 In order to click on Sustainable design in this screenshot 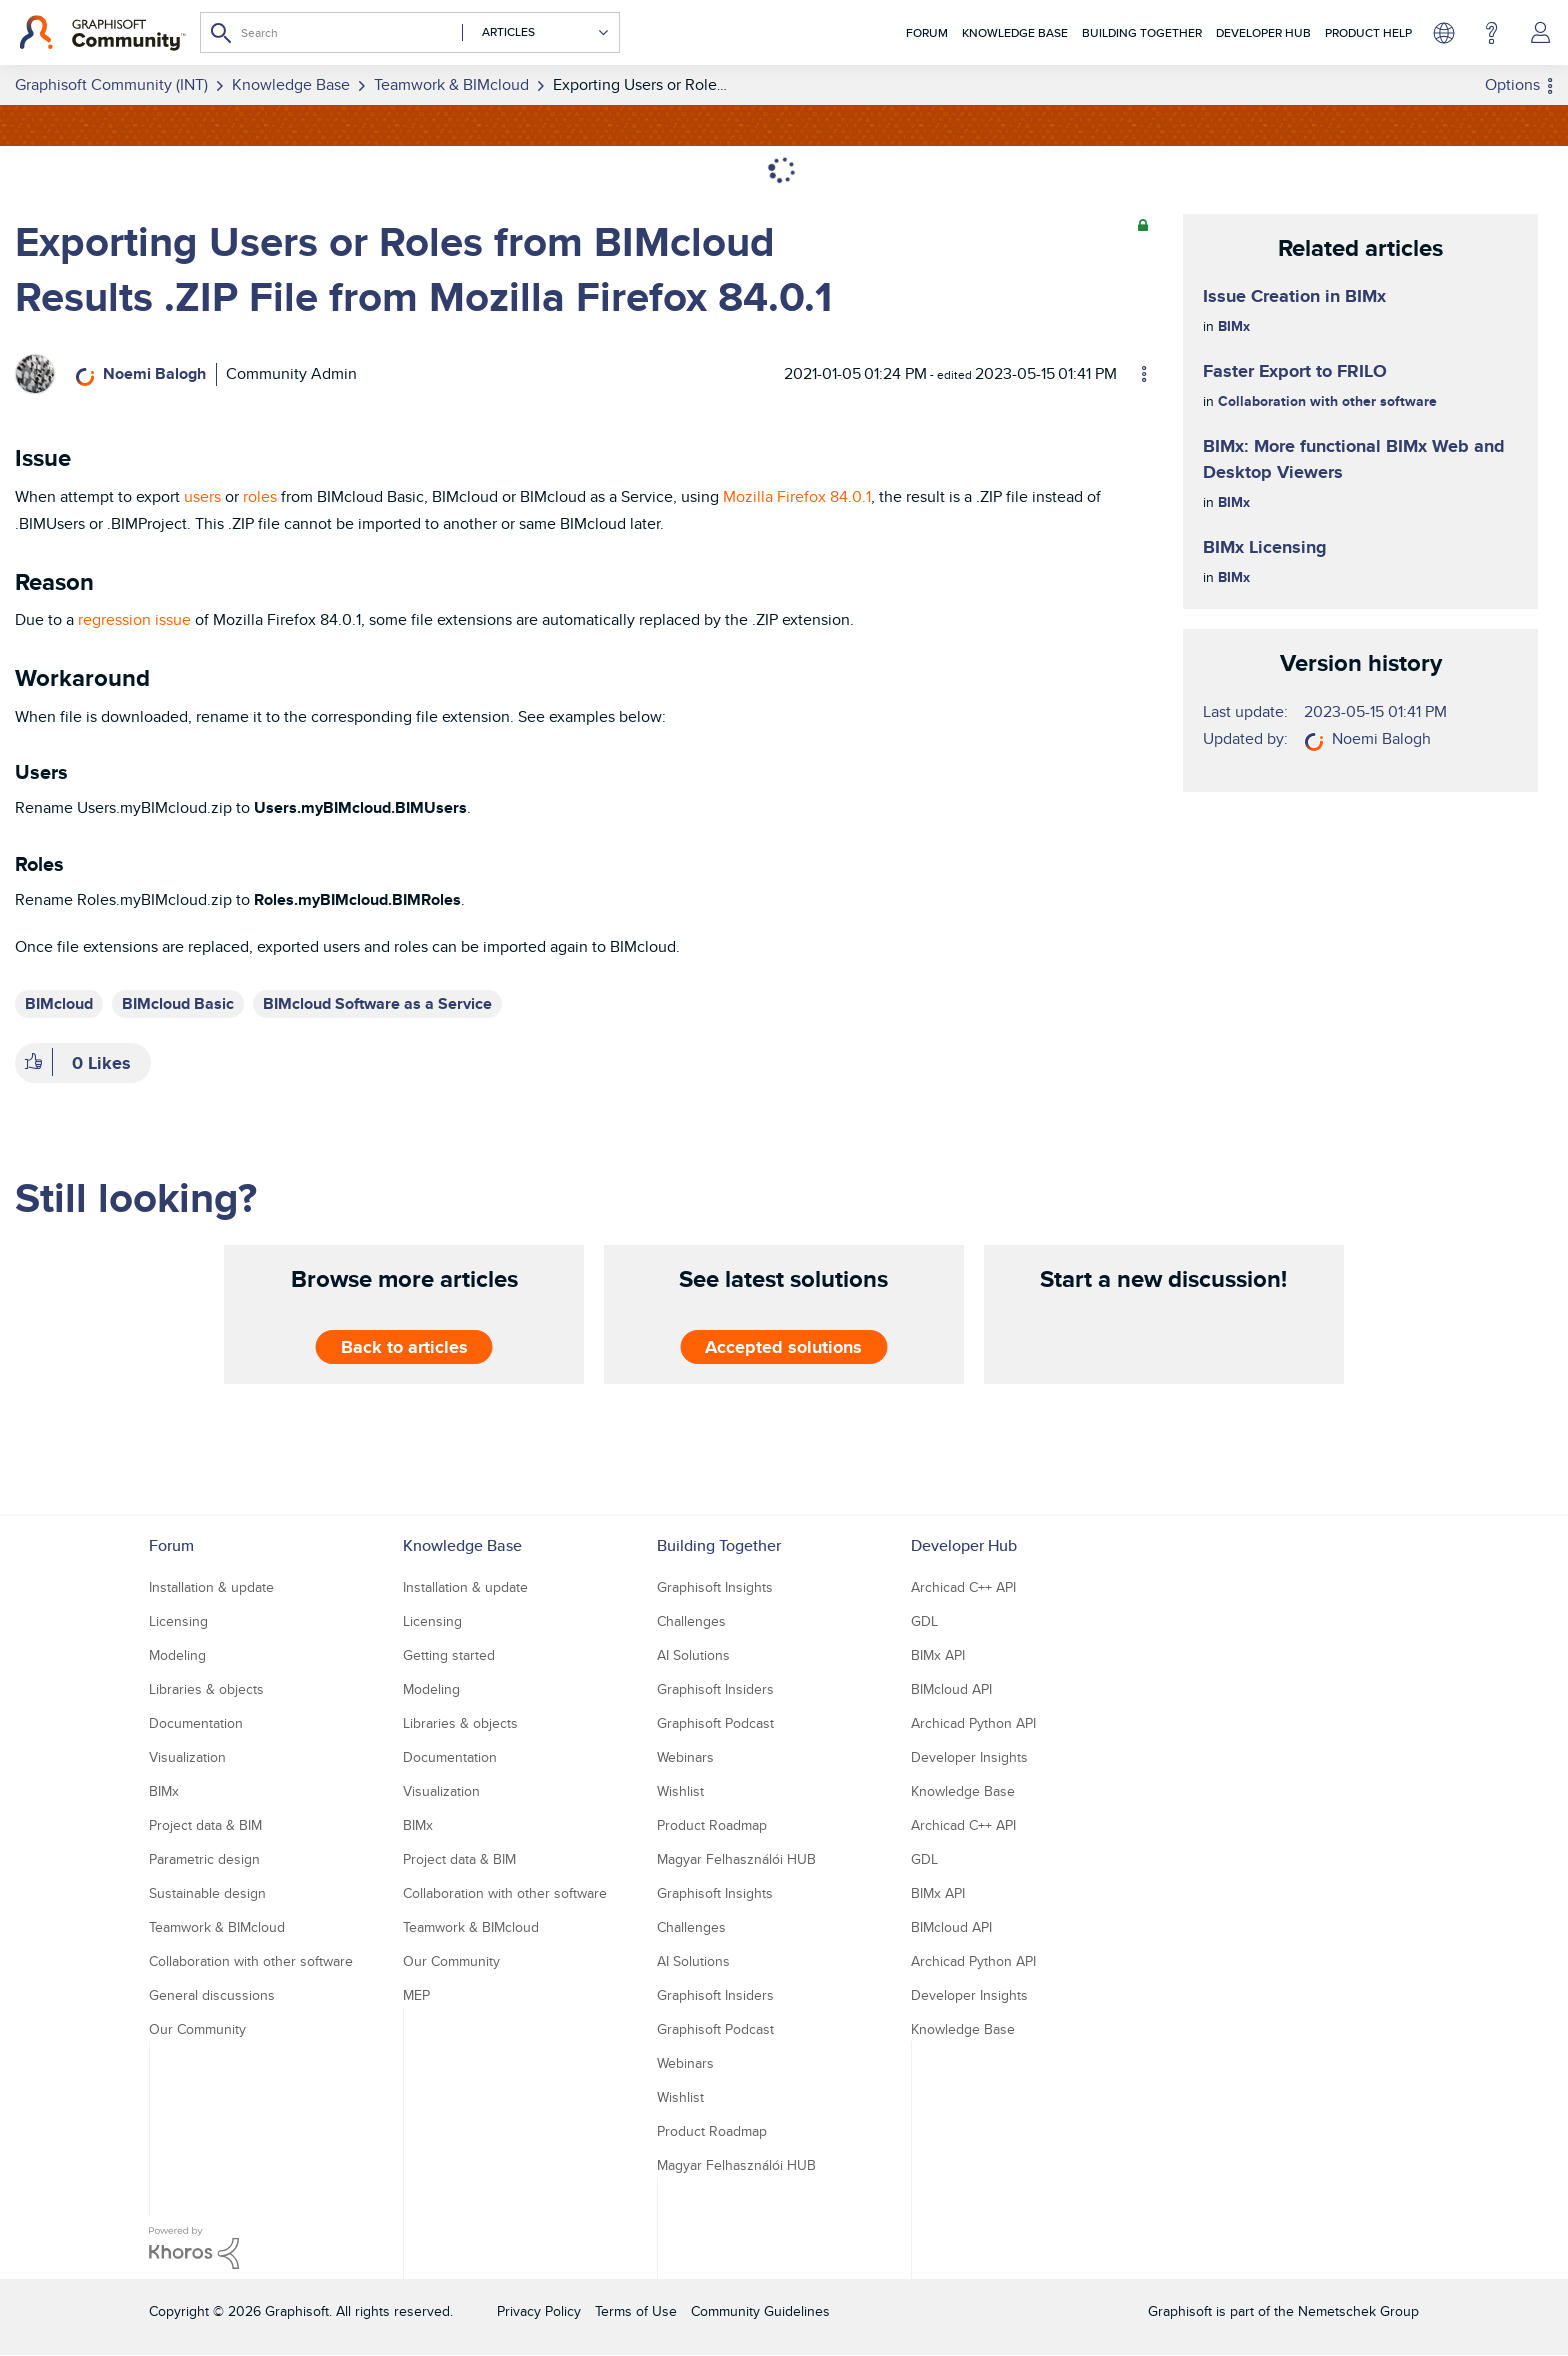, I will do `click(207, 1893)`.